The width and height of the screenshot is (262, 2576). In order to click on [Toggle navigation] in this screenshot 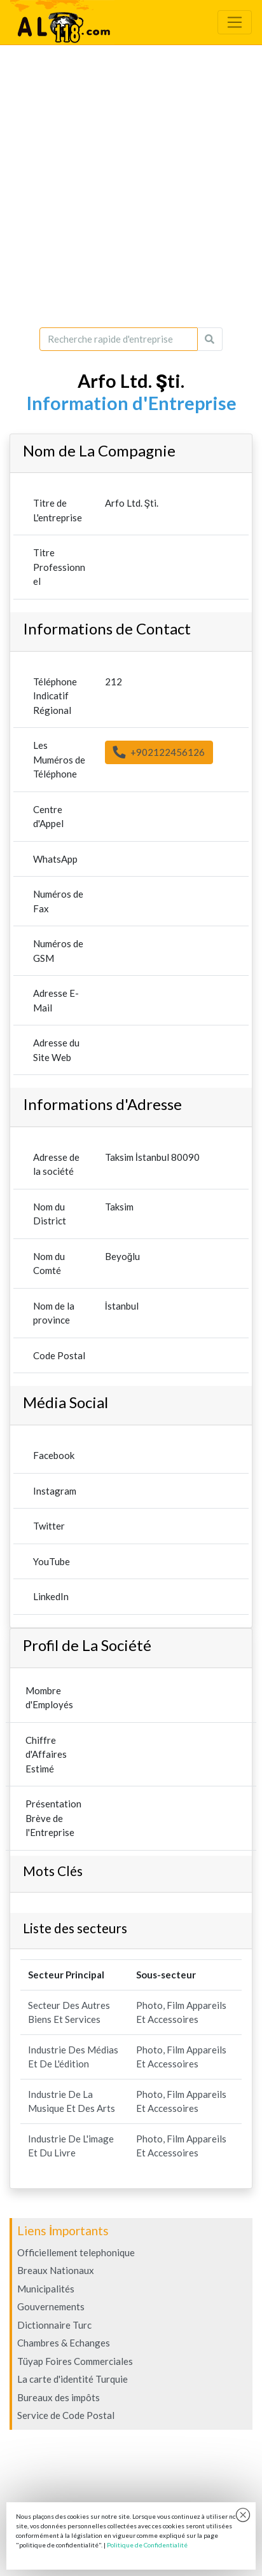, I will do `click(234, 22)`.